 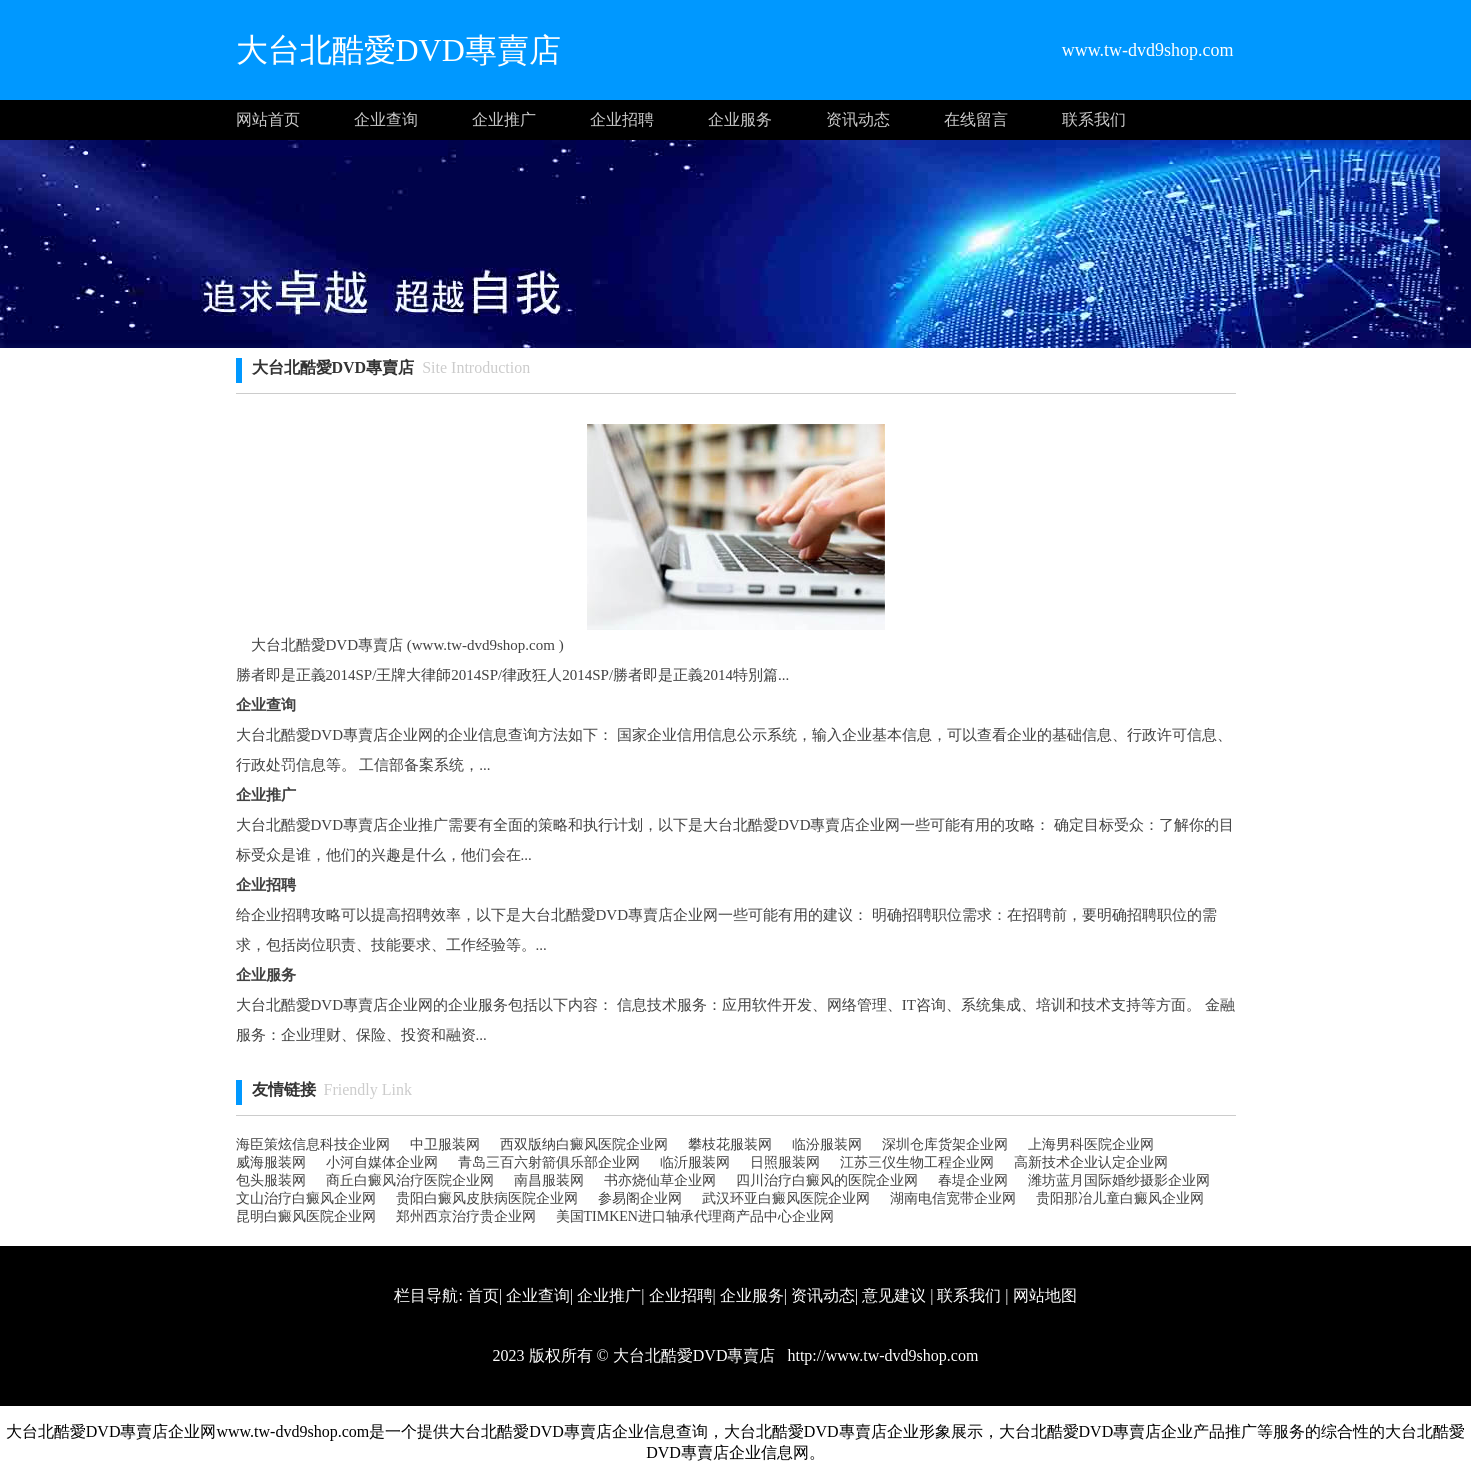 What do you see at coordinates (1091, 1162) in the screenshot?
I see `高新技术企业认定企业网` at bounding box center [1091, 1162].